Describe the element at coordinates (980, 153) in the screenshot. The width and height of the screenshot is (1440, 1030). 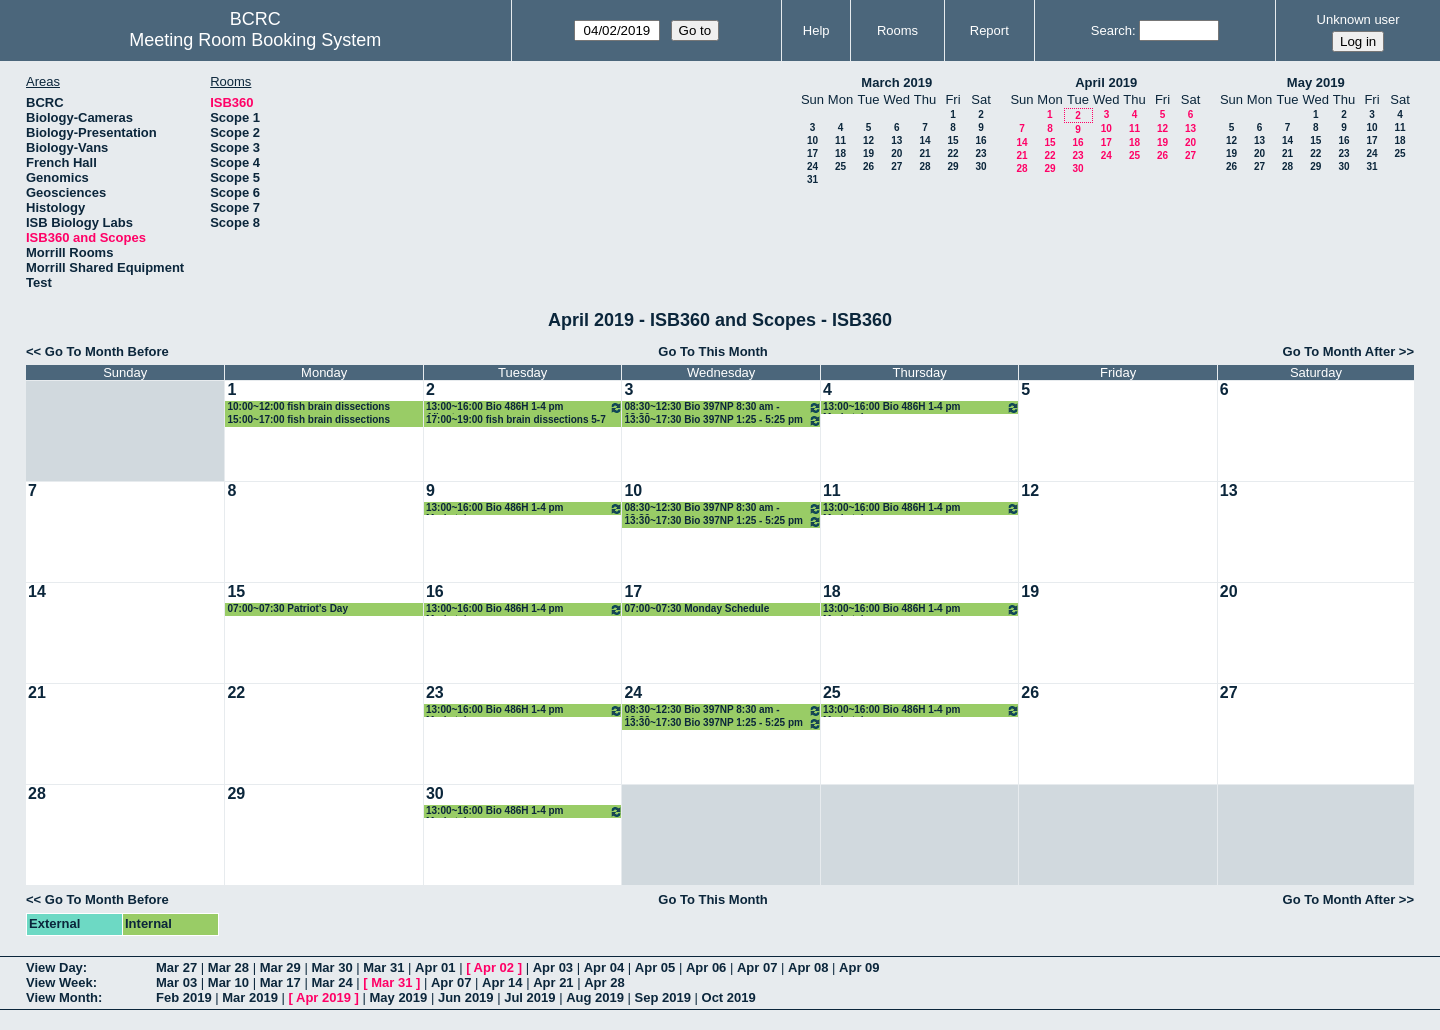
I see `23` at that location.